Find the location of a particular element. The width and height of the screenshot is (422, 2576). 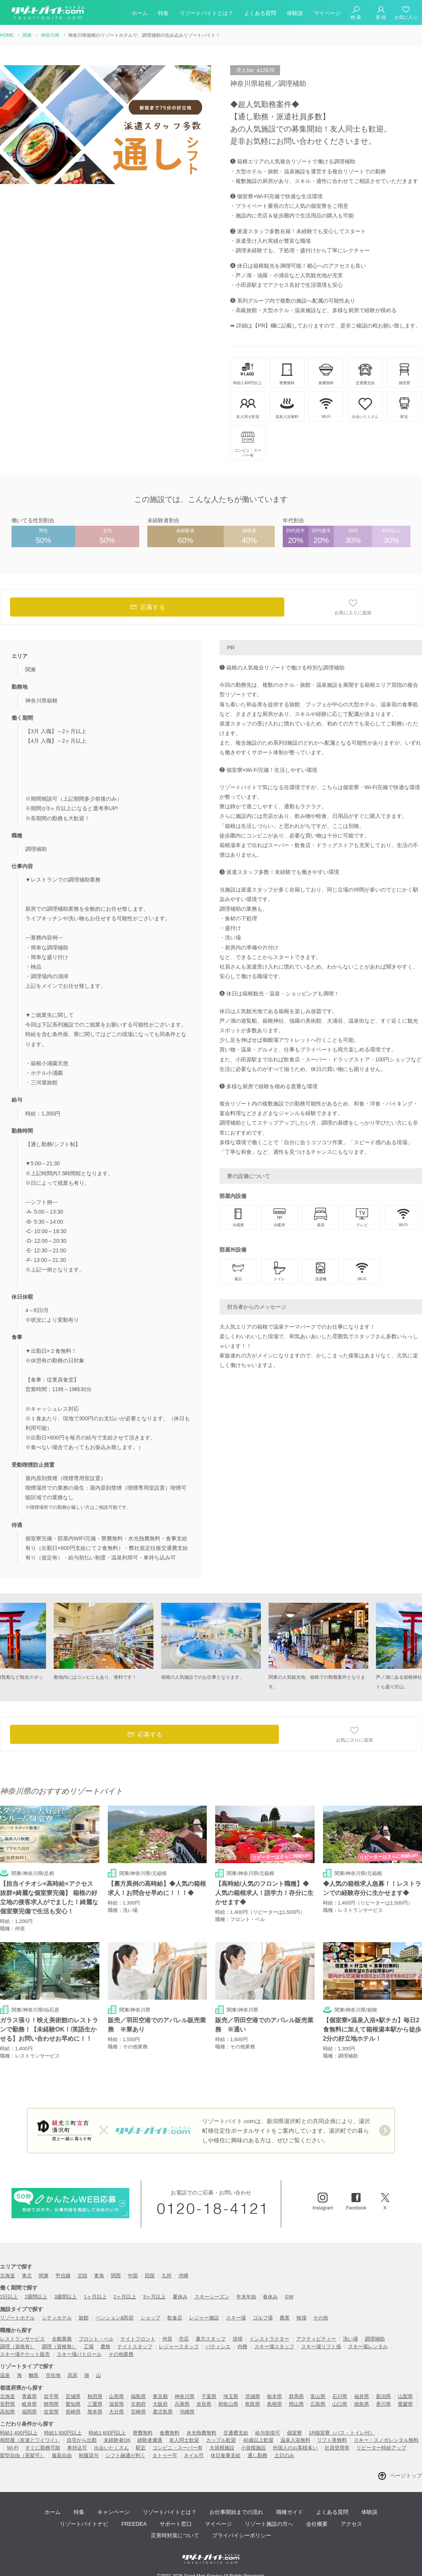

1ヶ月以上 is located at coordinates (95, 2297).